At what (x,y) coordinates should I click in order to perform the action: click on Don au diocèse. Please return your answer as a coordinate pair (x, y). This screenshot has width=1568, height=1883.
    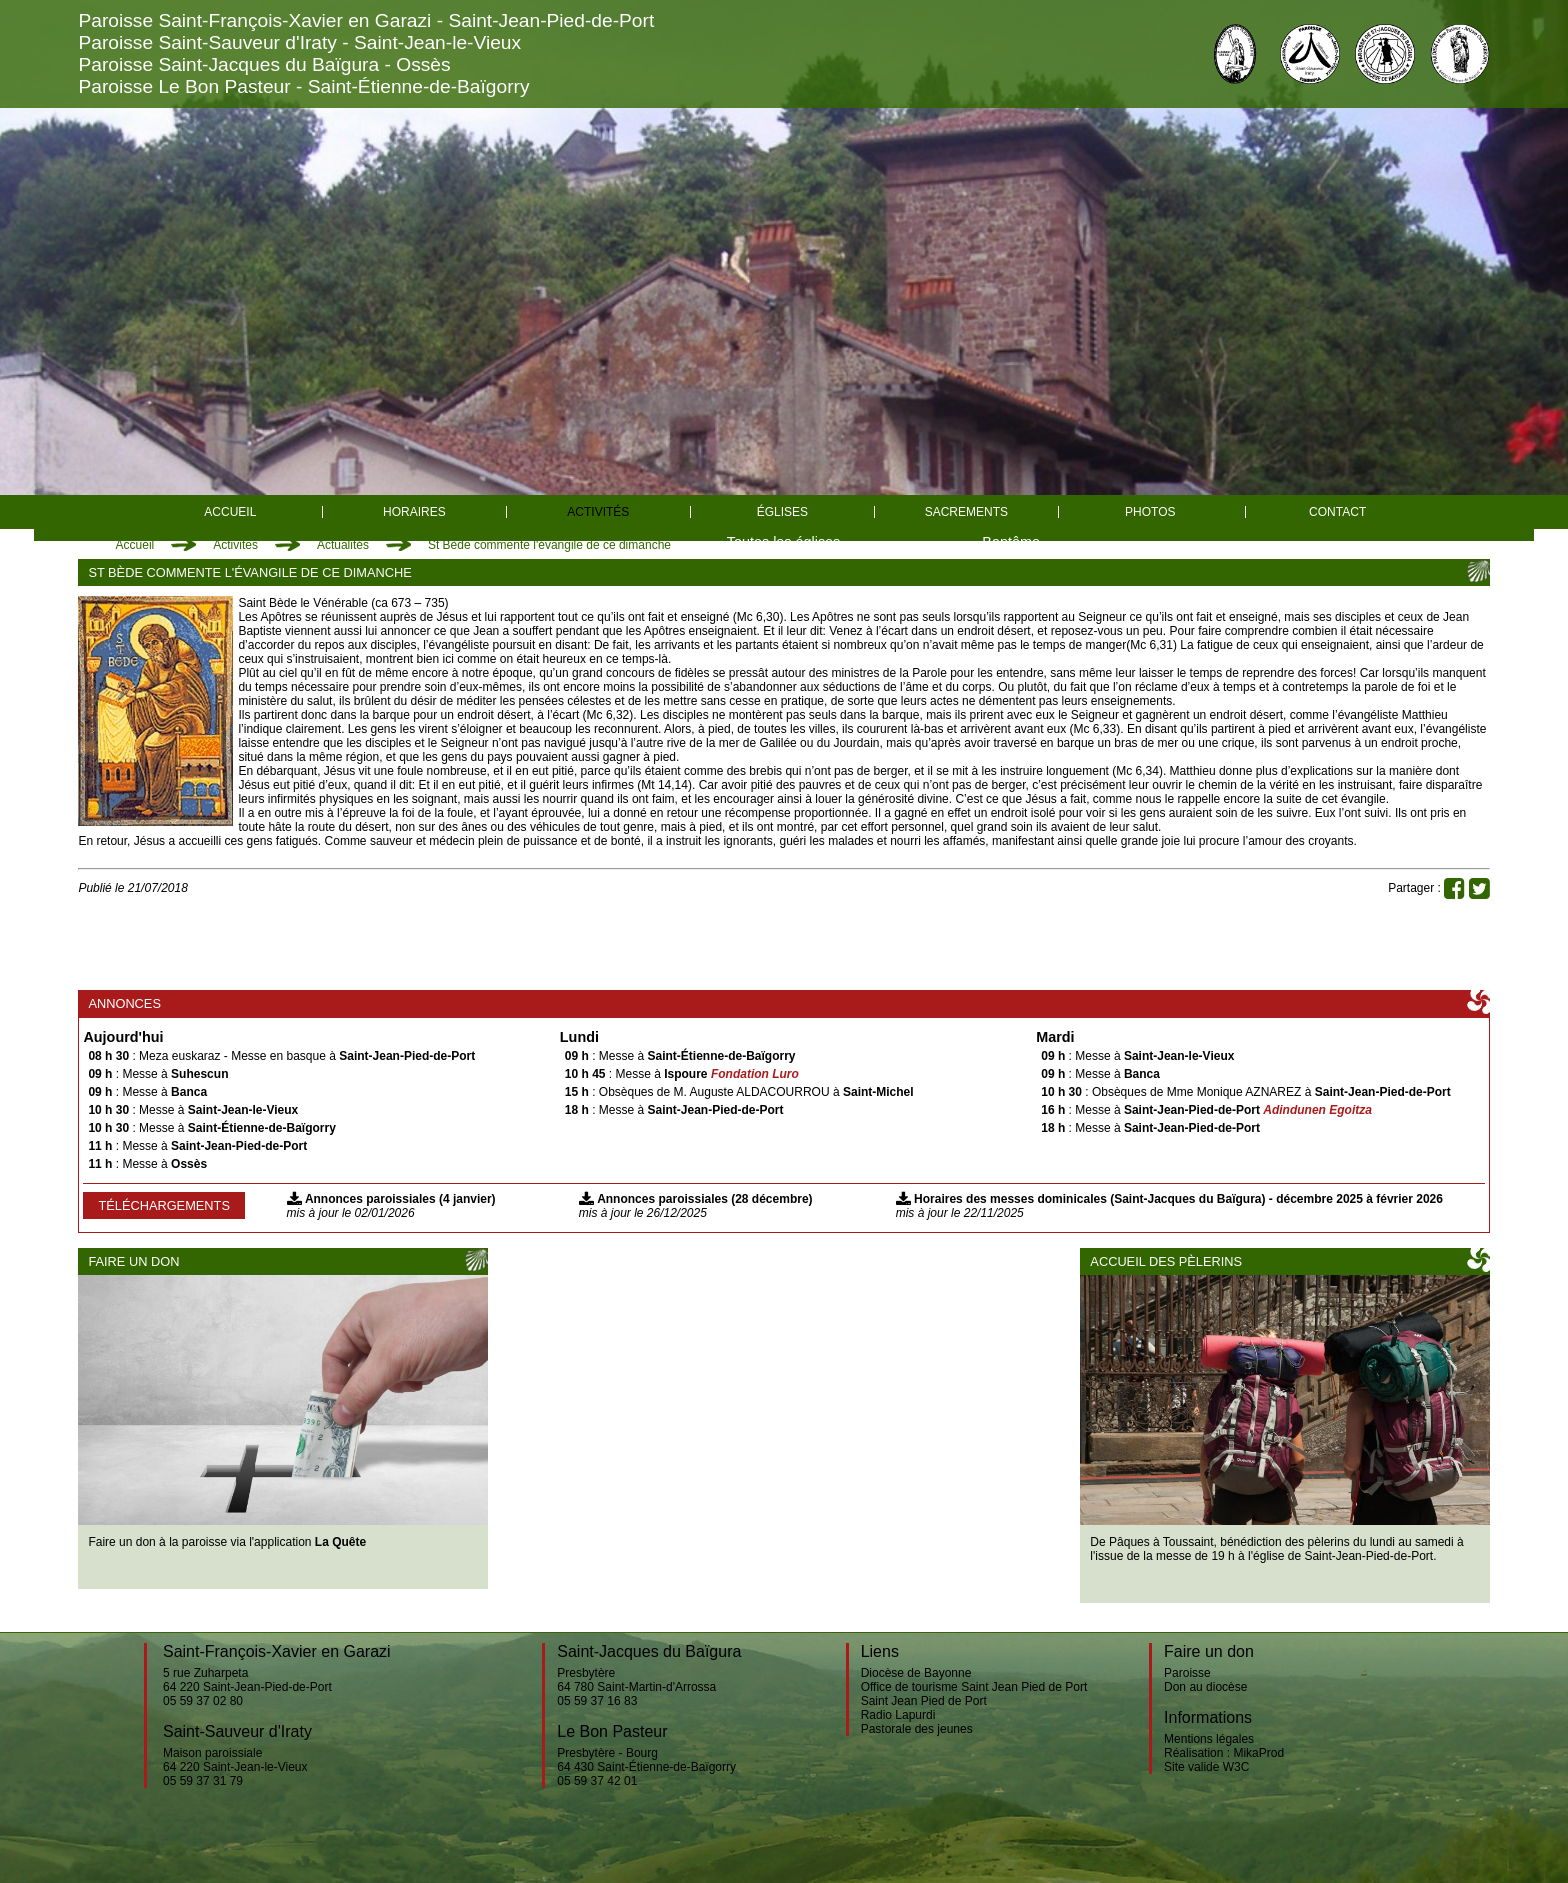
    Looking at the image, I should click on (1205, 1687).